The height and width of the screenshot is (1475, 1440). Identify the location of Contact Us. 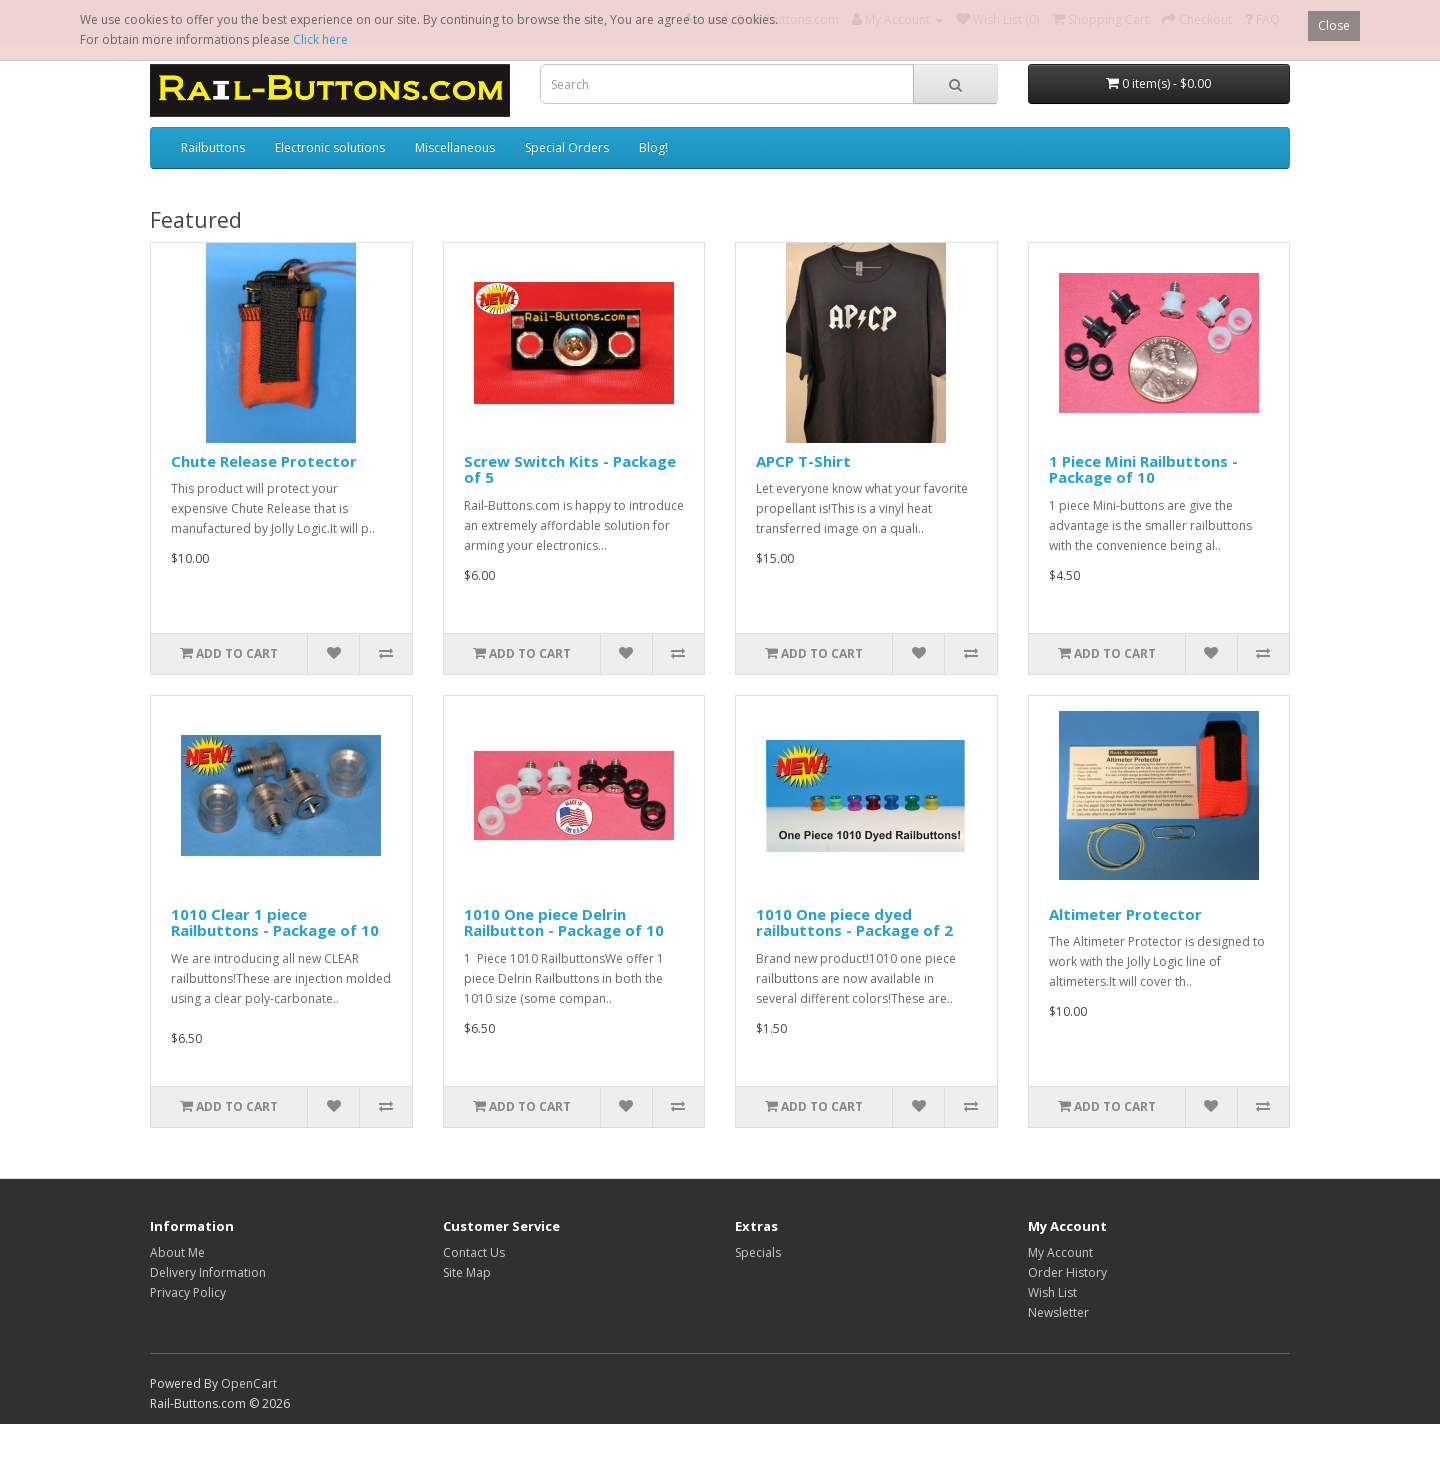
(474, 1252).